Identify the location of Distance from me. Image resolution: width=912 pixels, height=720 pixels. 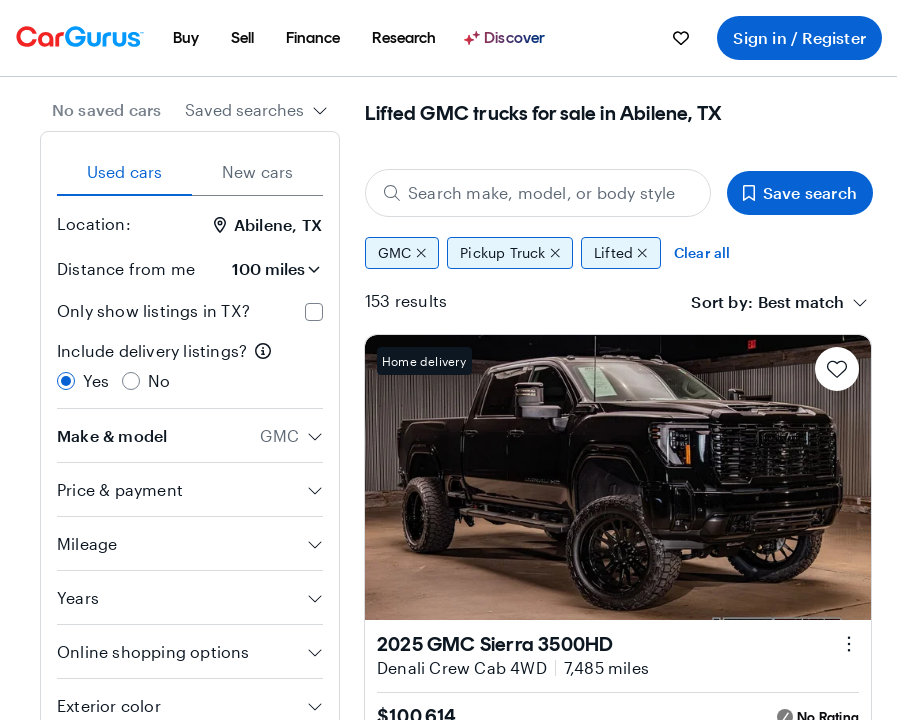
(126, 268).